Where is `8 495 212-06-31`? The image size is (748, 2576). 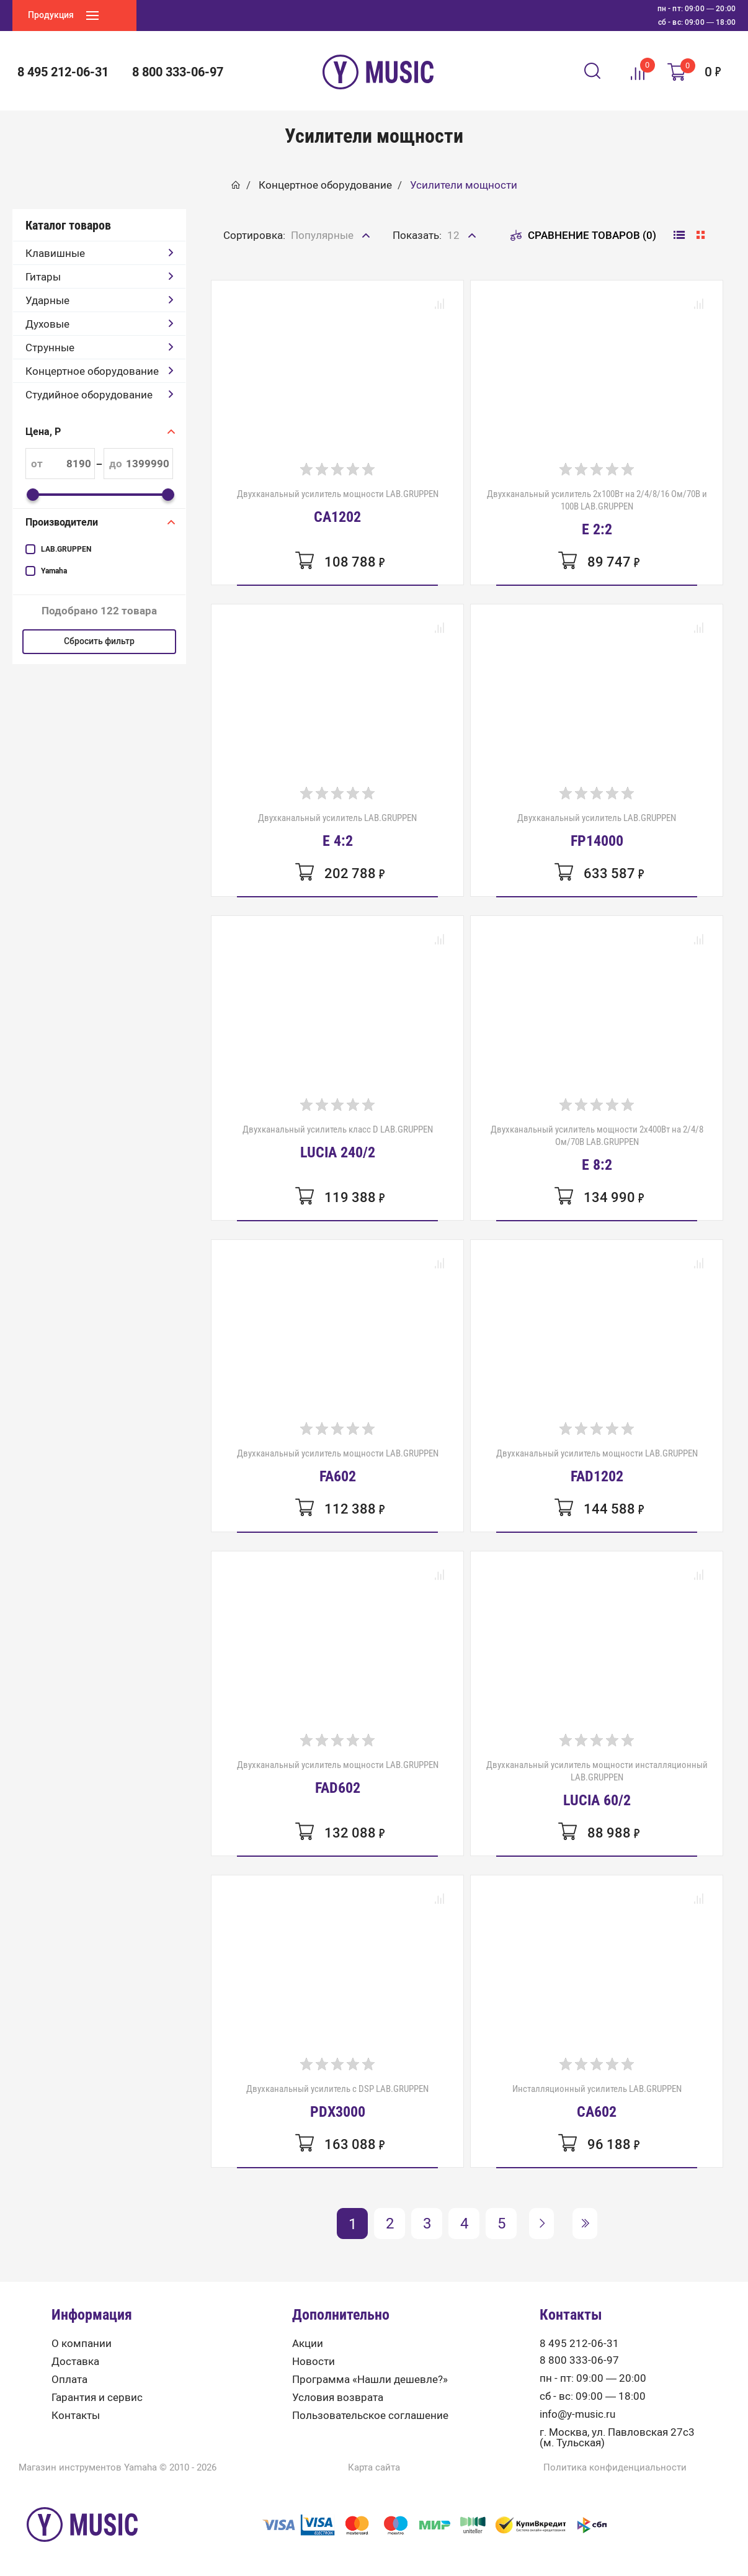 8 495 212-06-31 is located at coordinates (63, 72).